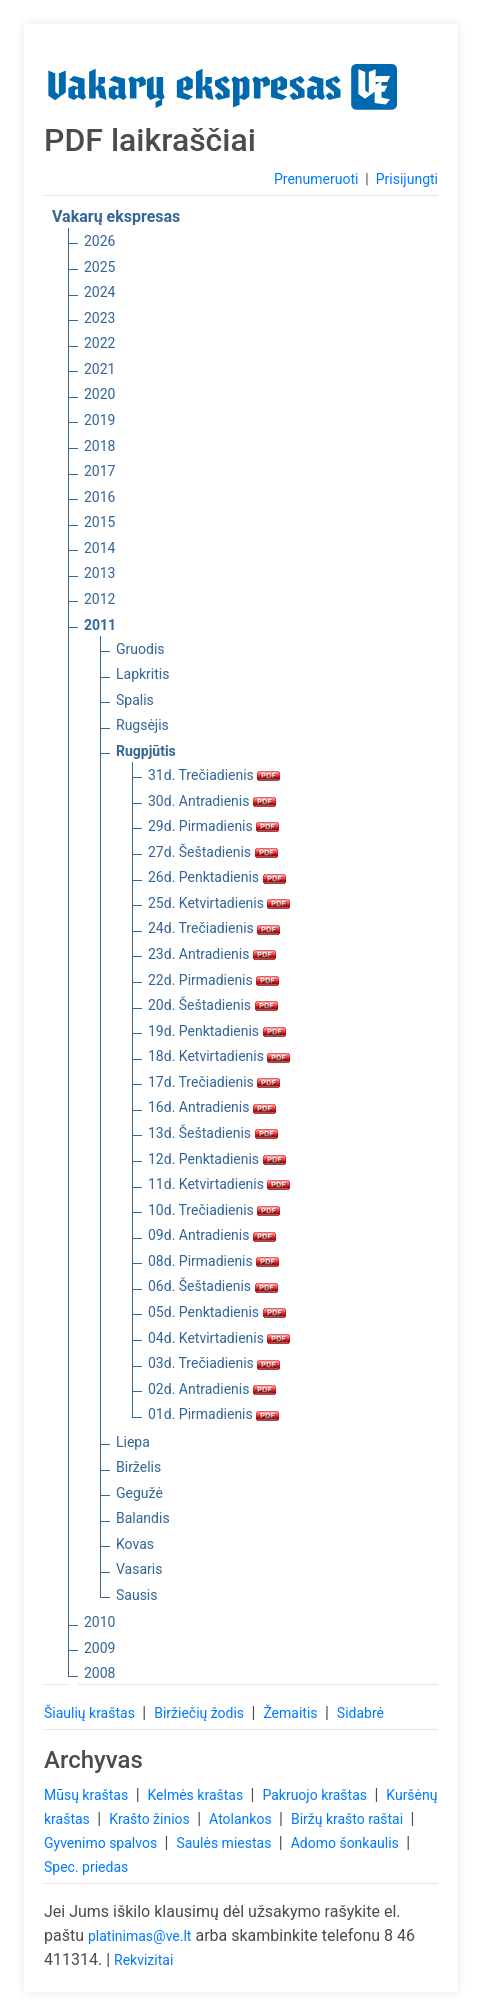  What do you see at coordinates (142, 725) in the screenshot?
I see `Rugsėjis` at bounding box center [142, 725].